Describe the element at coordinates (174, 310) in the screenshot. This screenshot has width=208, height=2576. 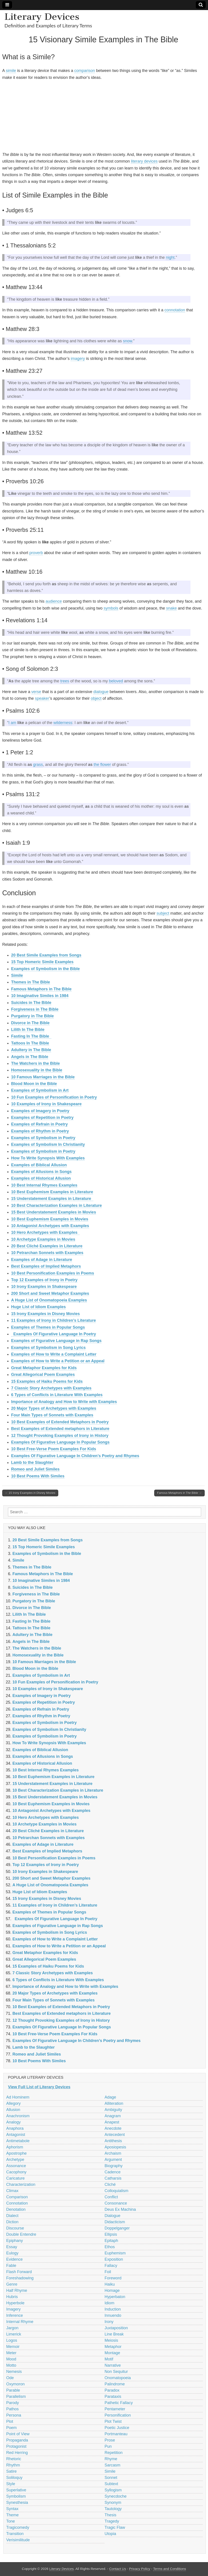
I see `connotation` at that location.